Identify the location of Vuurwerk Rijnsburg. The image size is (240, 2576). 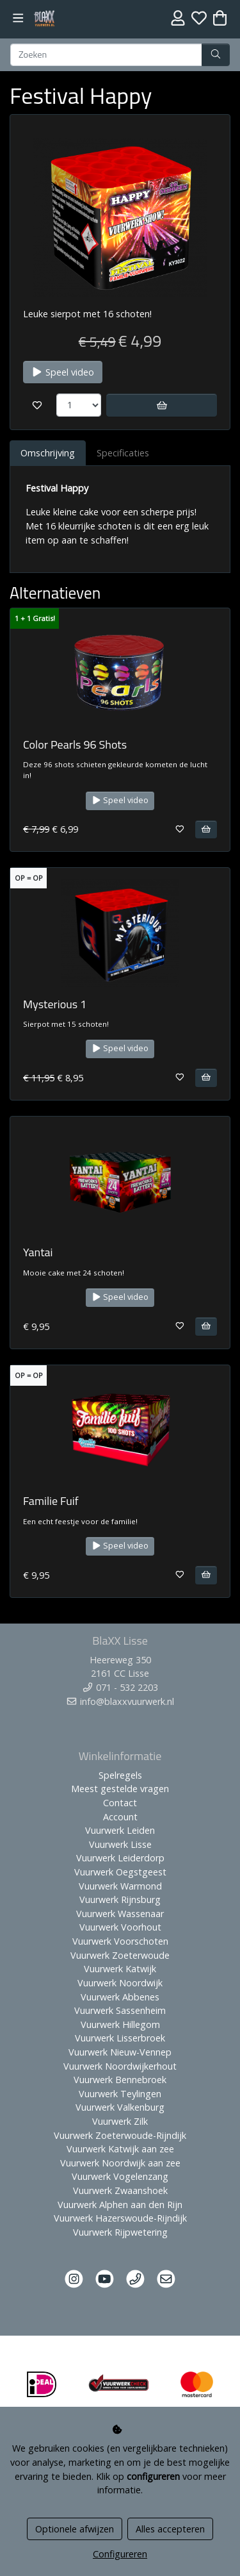
(120, 1899).